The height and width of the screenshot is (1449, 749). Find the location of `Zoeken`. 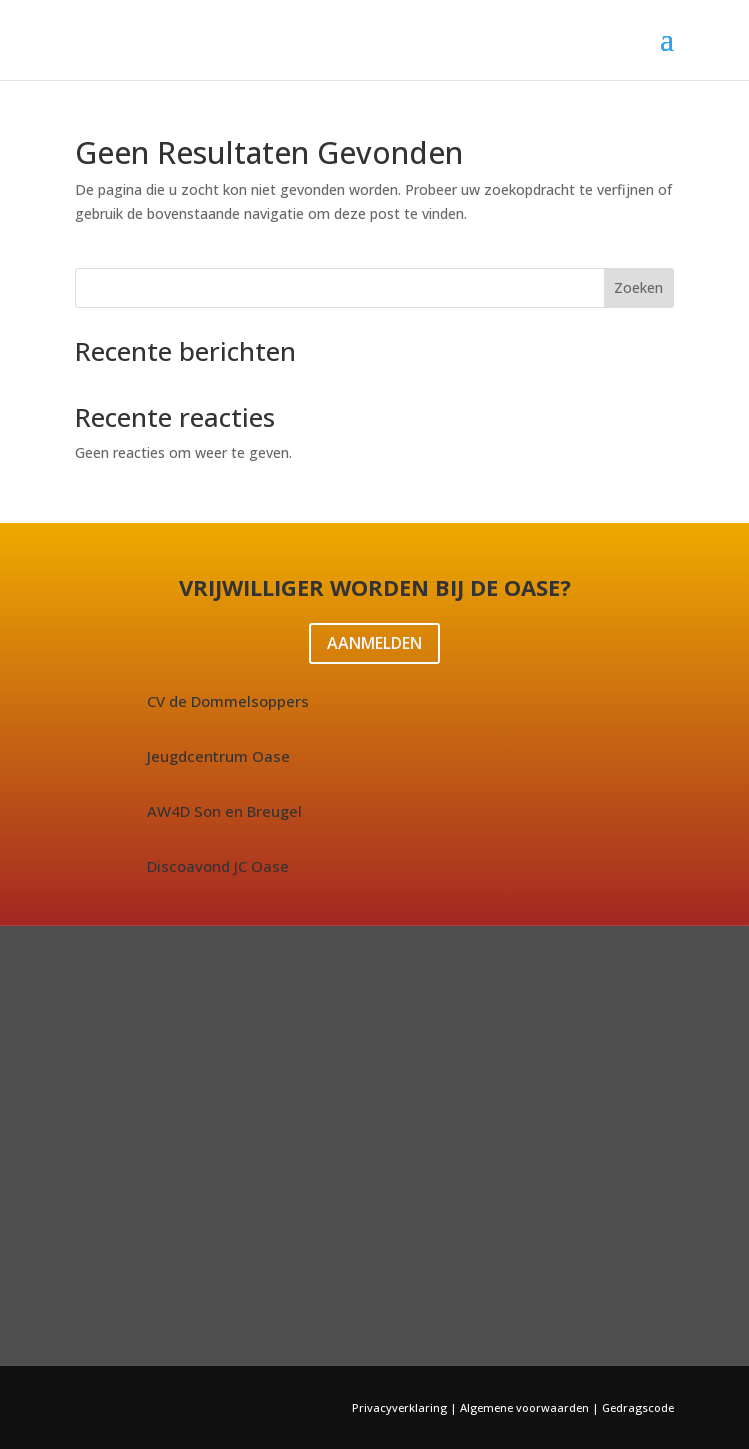

Zoeken is located at coordinates (638, 287).